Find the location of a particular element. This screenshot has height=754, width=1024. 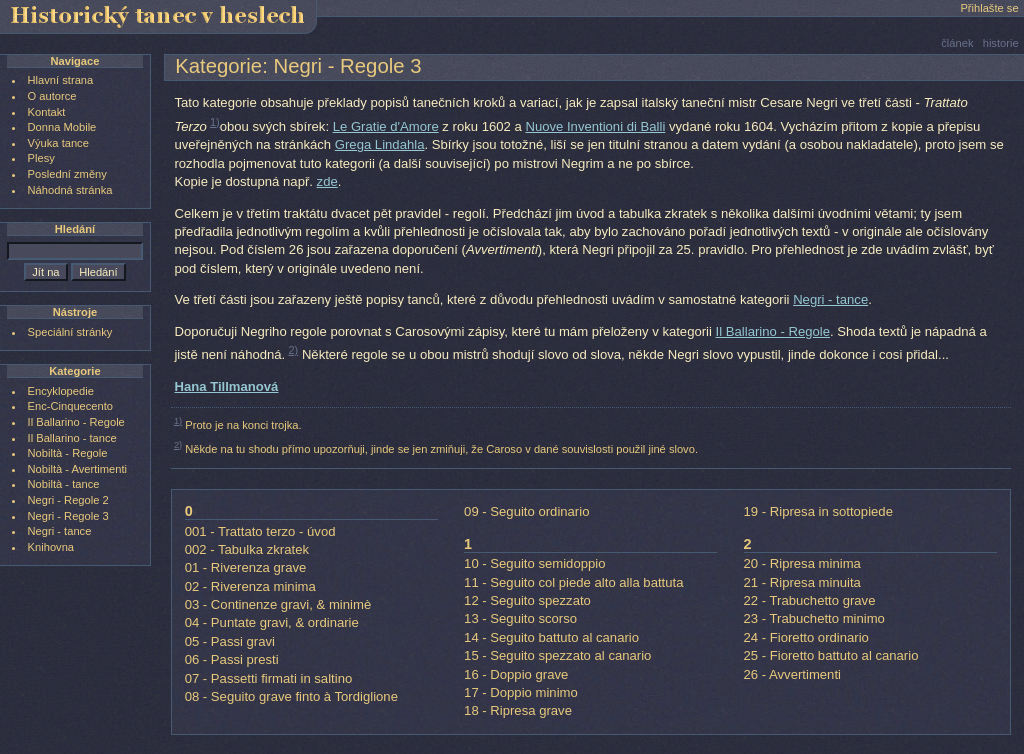

15 - Seguito spezzato al canario is located at coordinates (557, 655).